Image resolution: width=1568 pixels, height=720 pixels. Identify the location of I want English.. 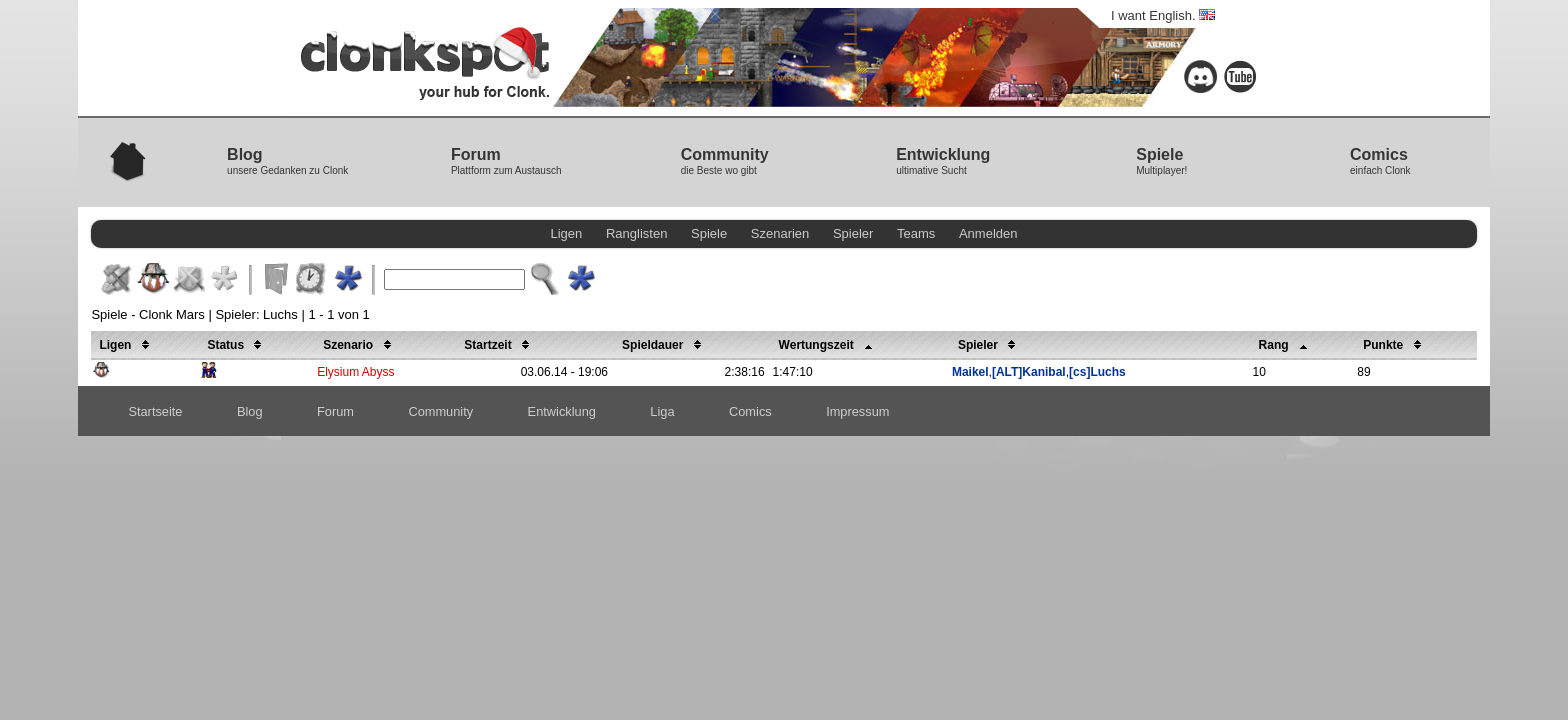
(1163, 15).